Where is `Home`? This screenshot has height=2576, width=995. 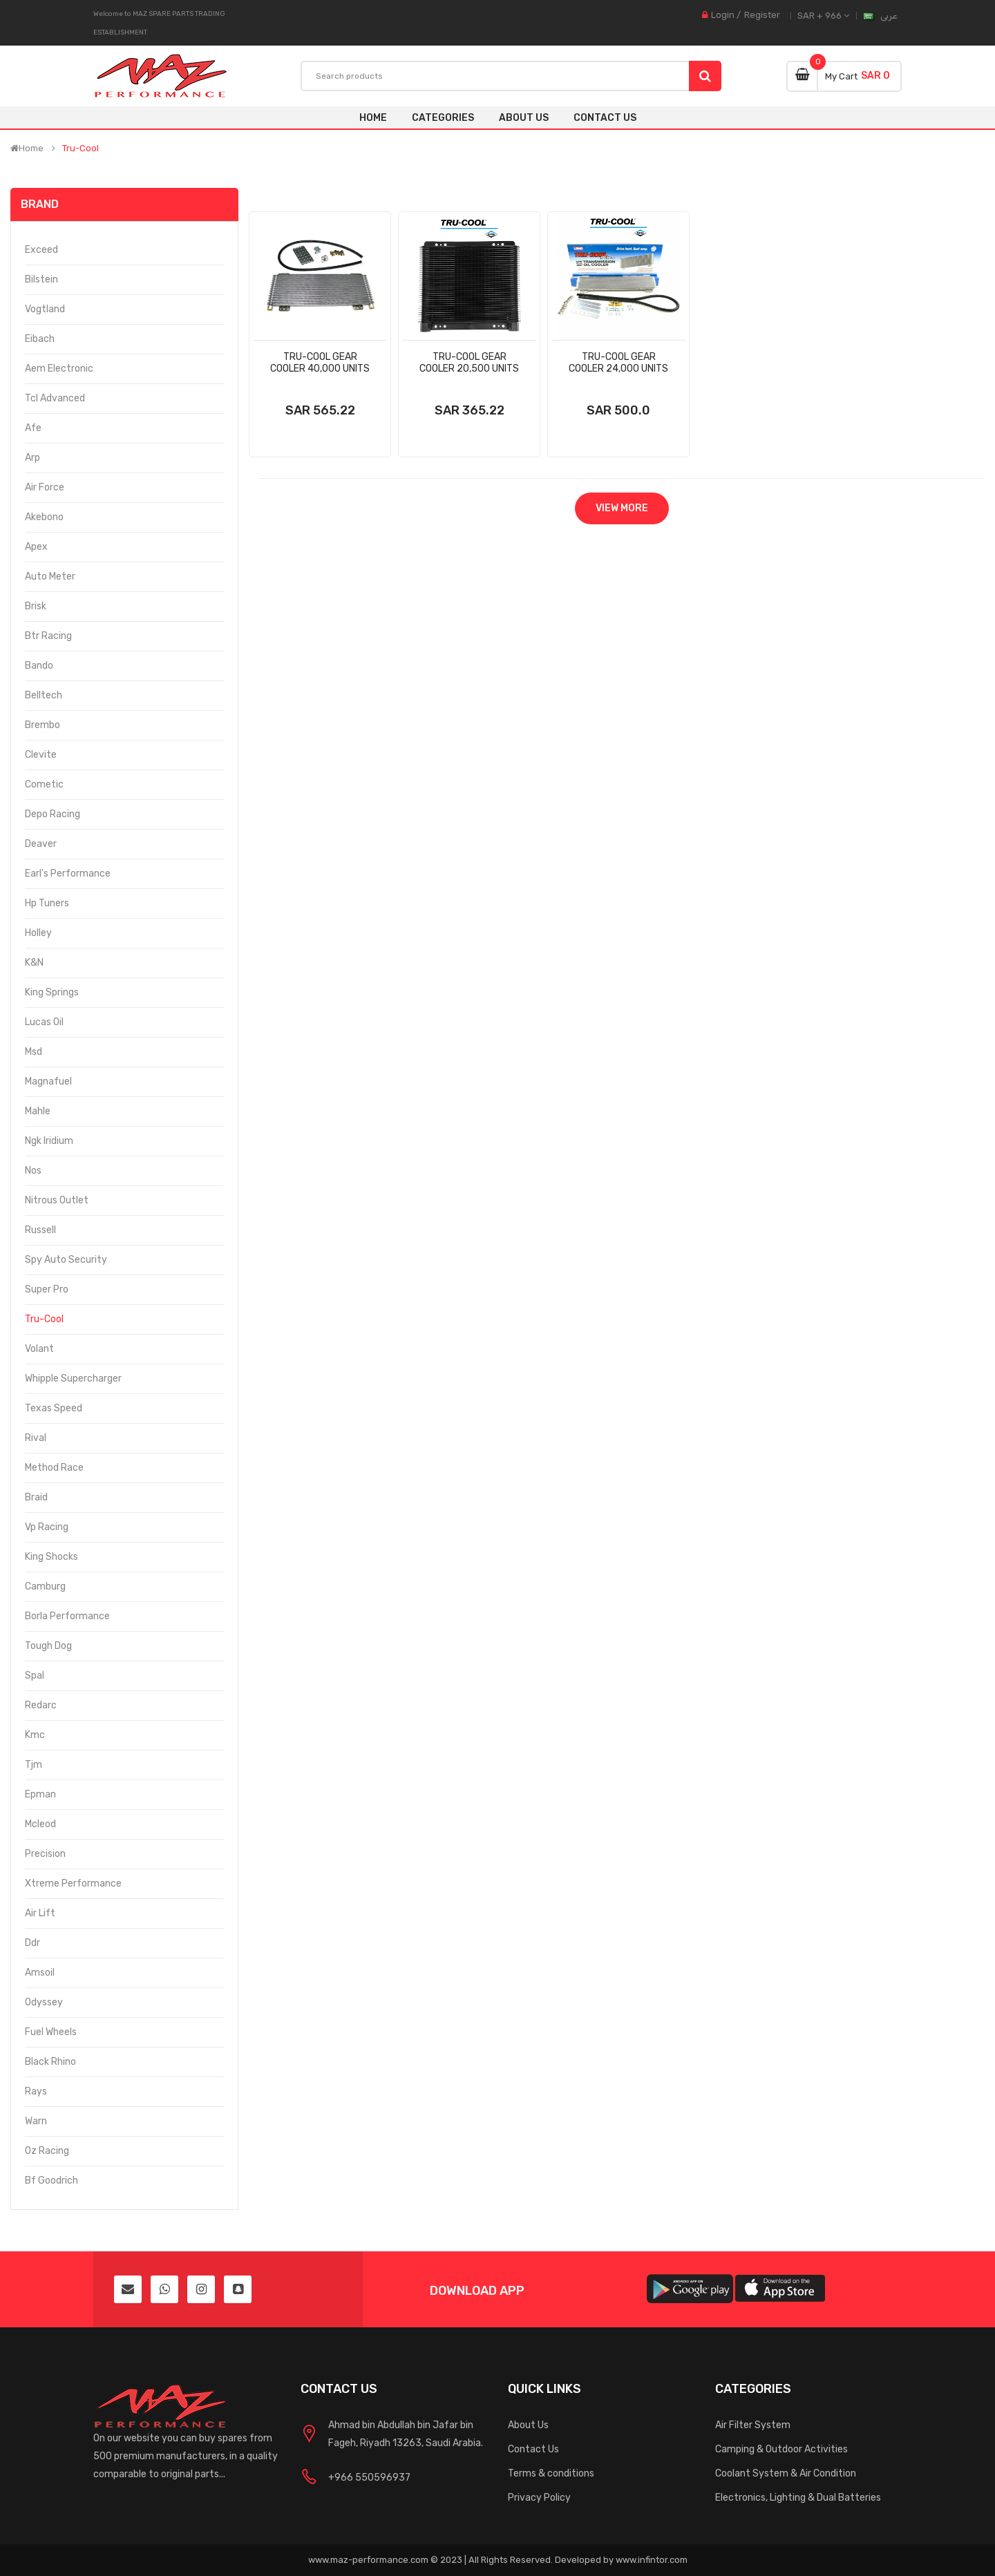 Home is located at coordinates (373, 118).